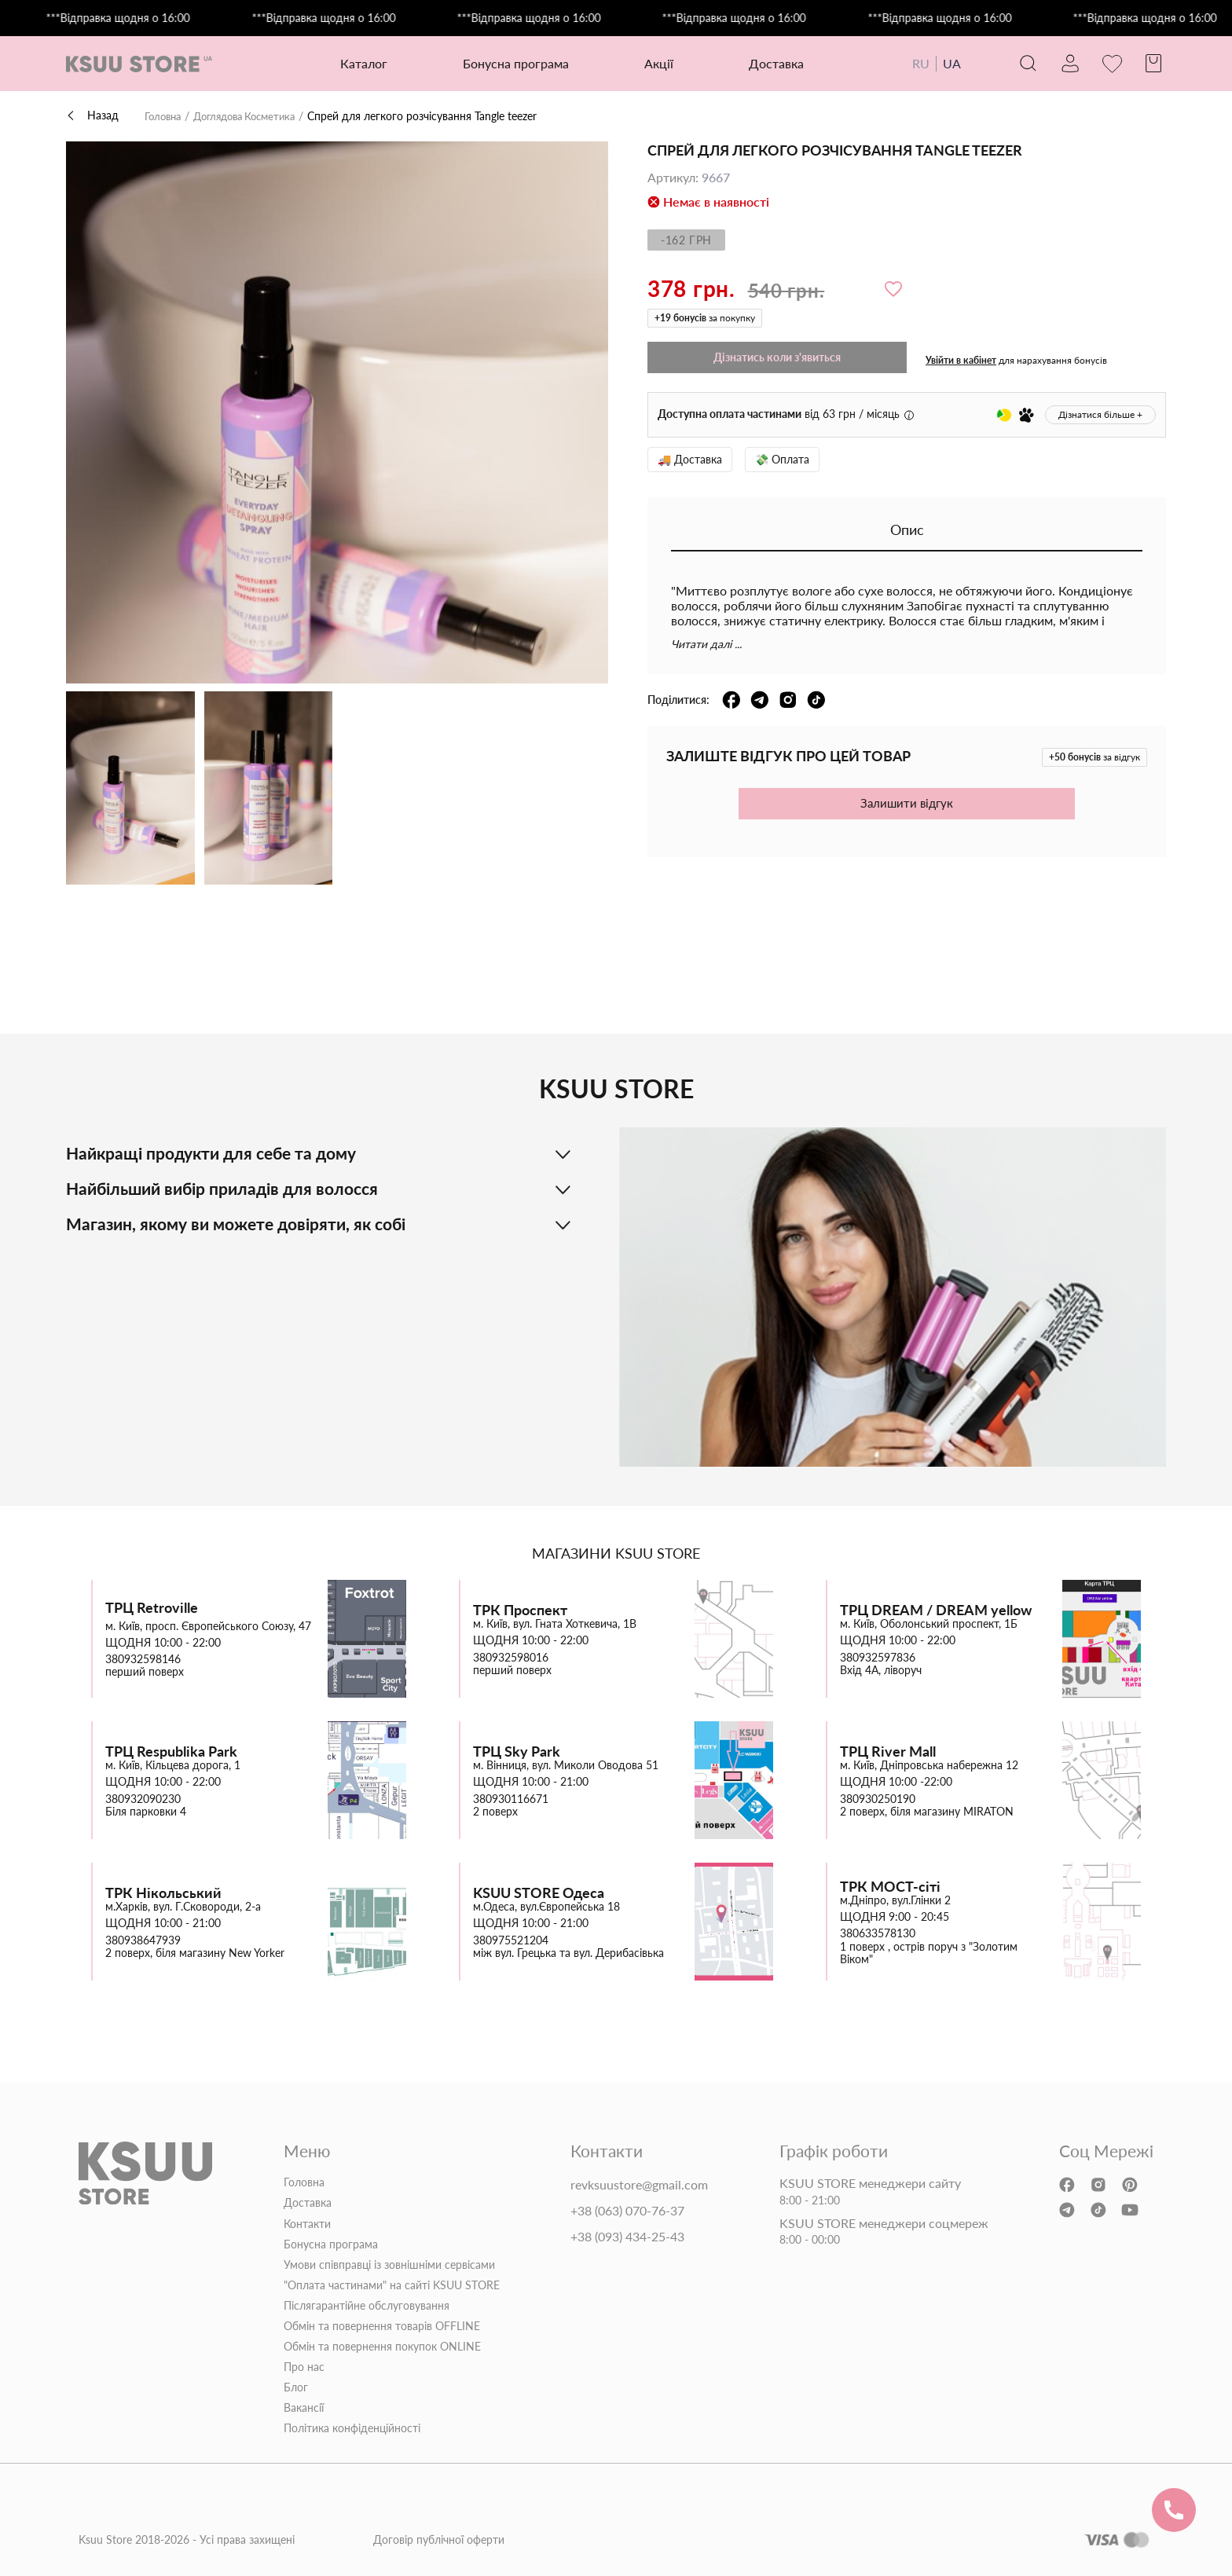 This screenshot has width=1232, height=2576. I want to click on 380932598146, so click(143, 1659).